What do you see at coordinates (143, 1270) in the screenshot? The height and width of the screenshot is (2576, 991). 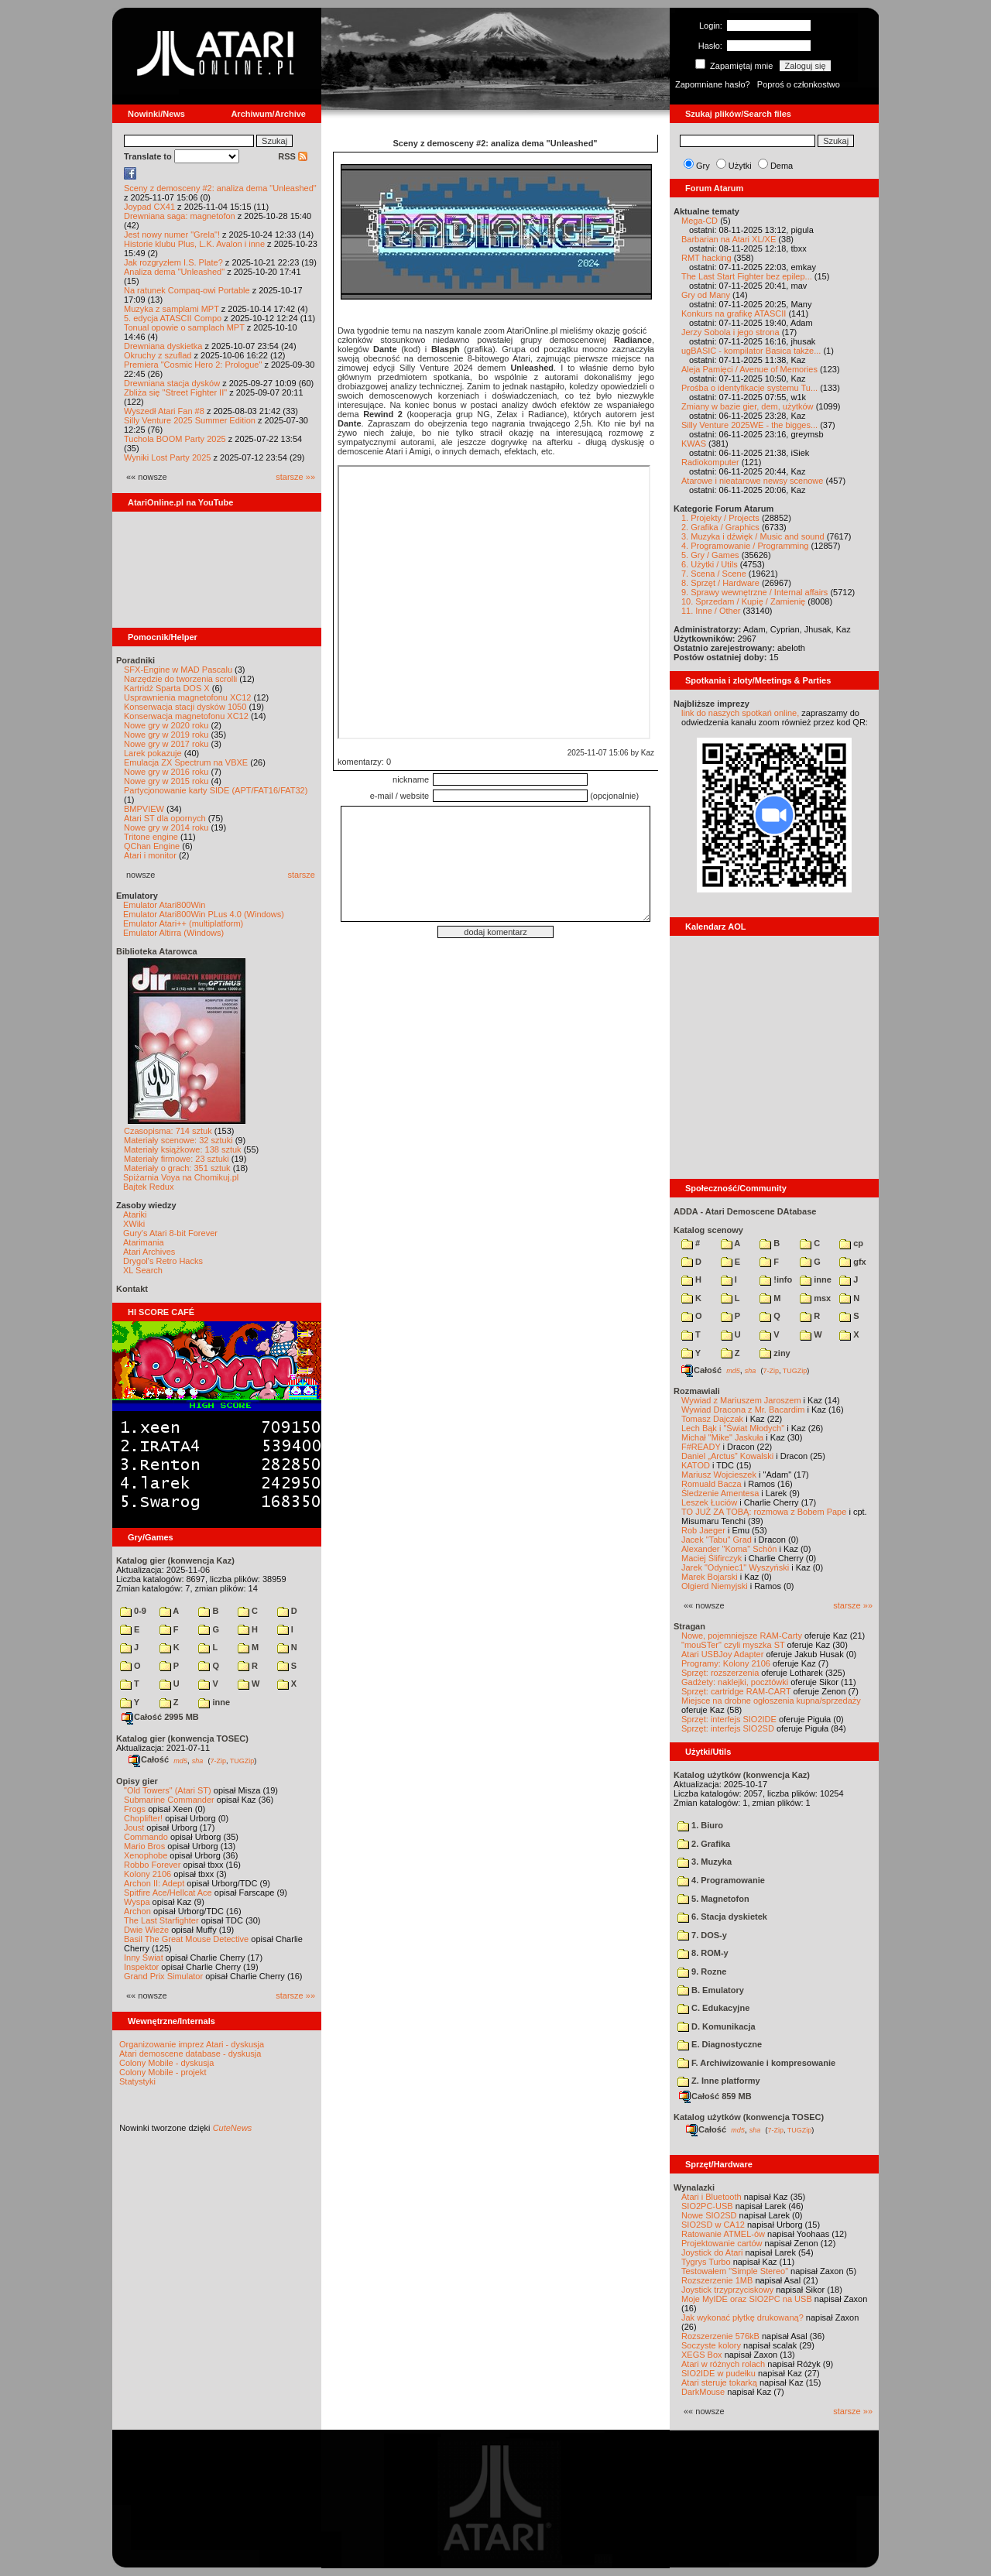 I see `XL Search` at bounding box center [143, 1270].